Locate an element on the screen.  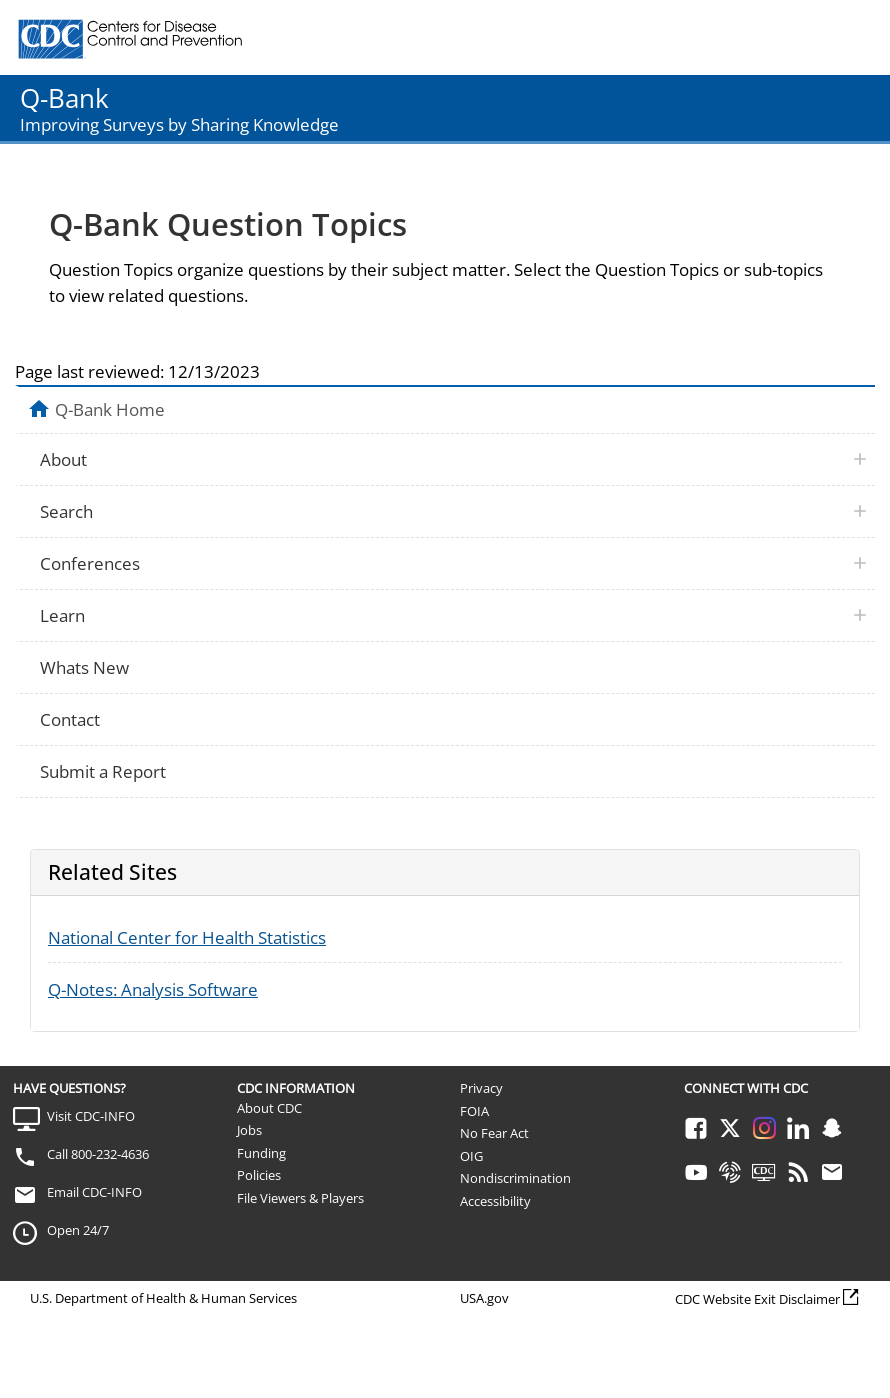
Search is located at coordinates (66, 511).